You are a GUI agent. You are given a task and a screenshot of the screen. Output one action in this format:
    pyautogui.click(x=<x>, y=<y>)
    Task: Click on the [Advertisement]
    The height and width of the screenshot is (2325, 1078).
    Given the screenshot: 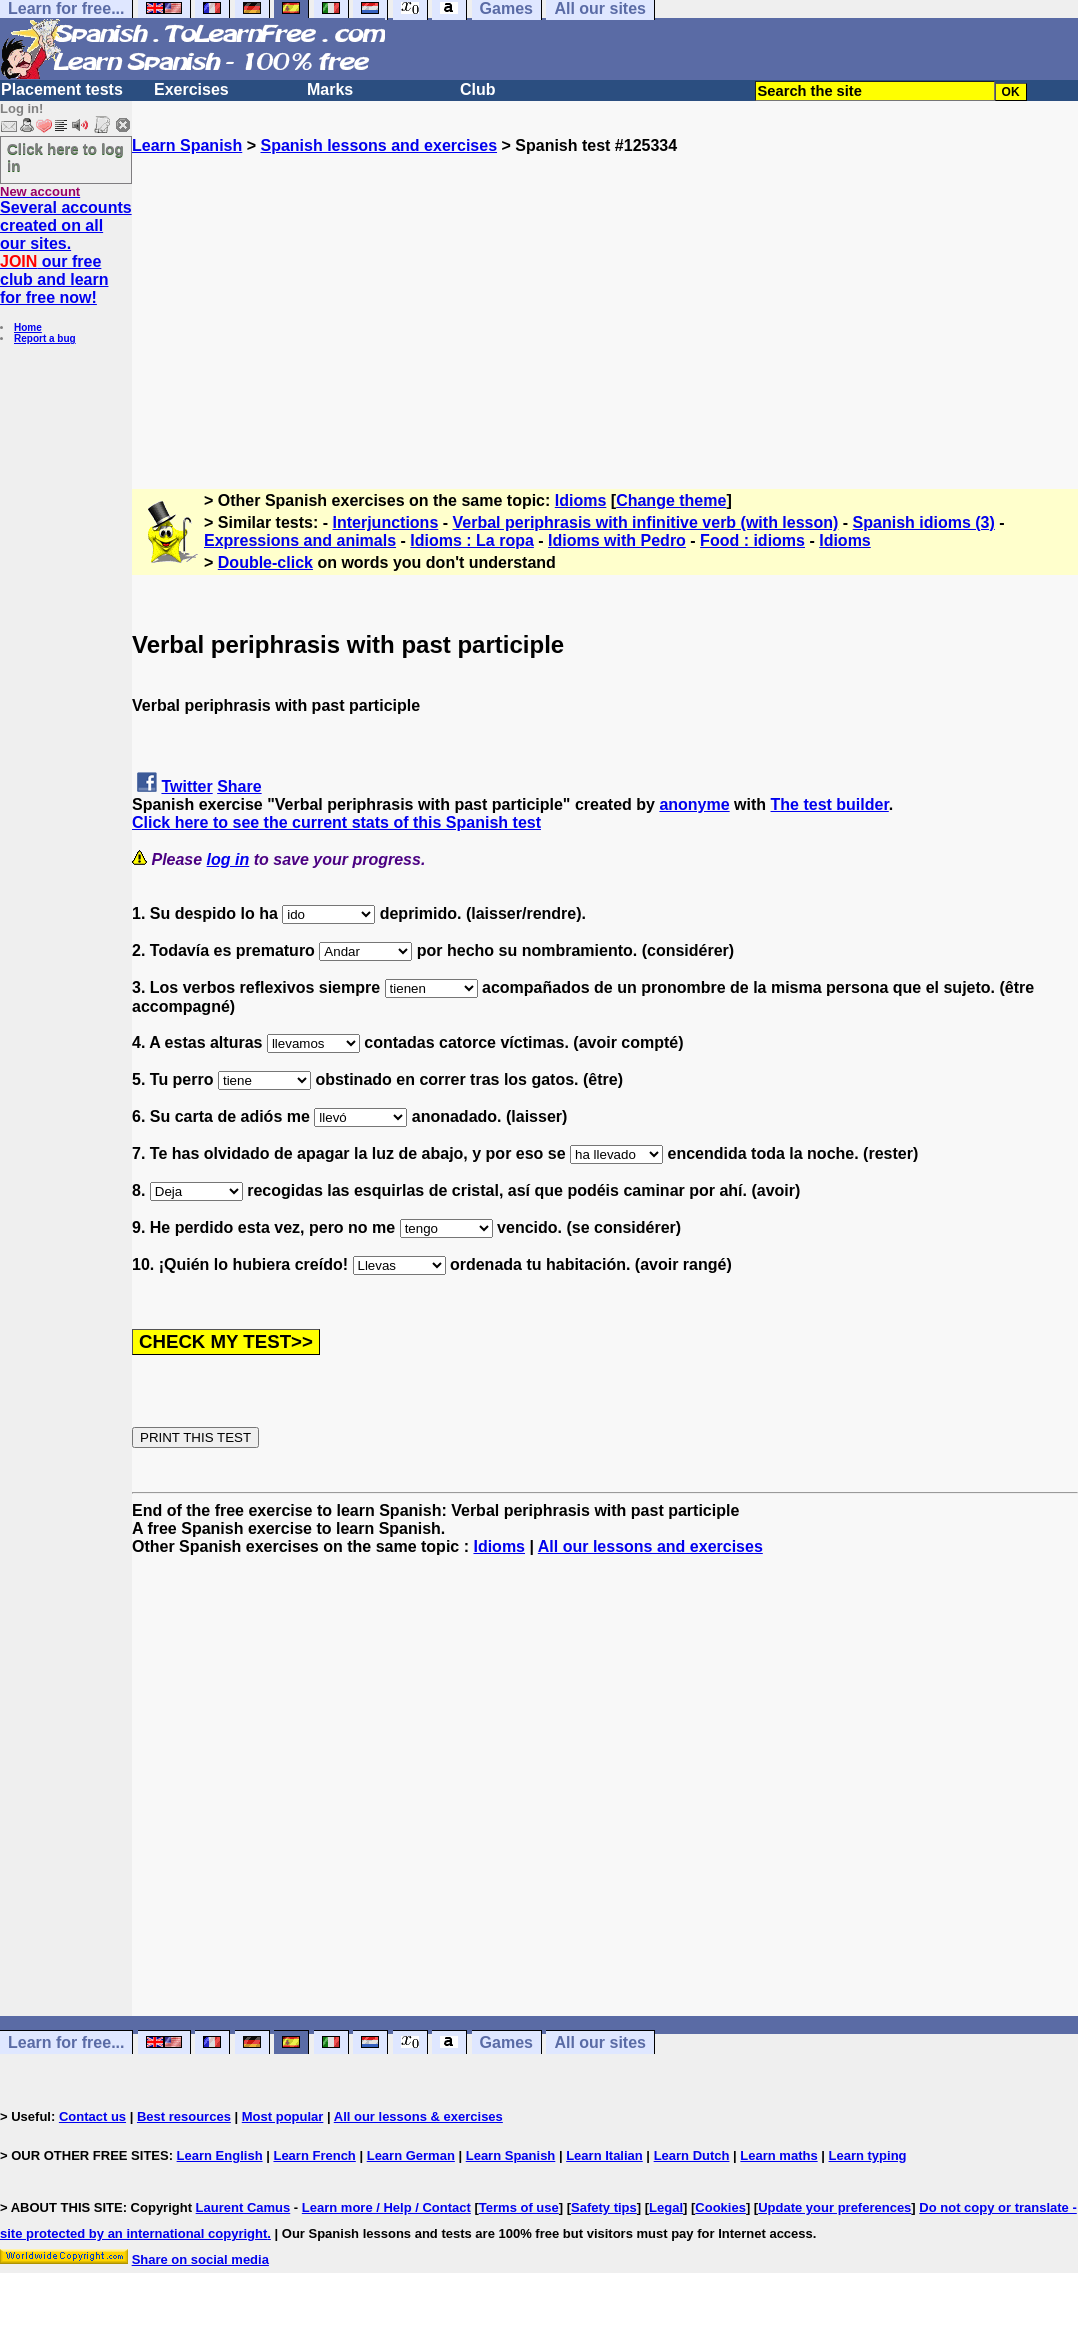 What is the action you would take?
    pyautogui.click(x=605, y=295)
    